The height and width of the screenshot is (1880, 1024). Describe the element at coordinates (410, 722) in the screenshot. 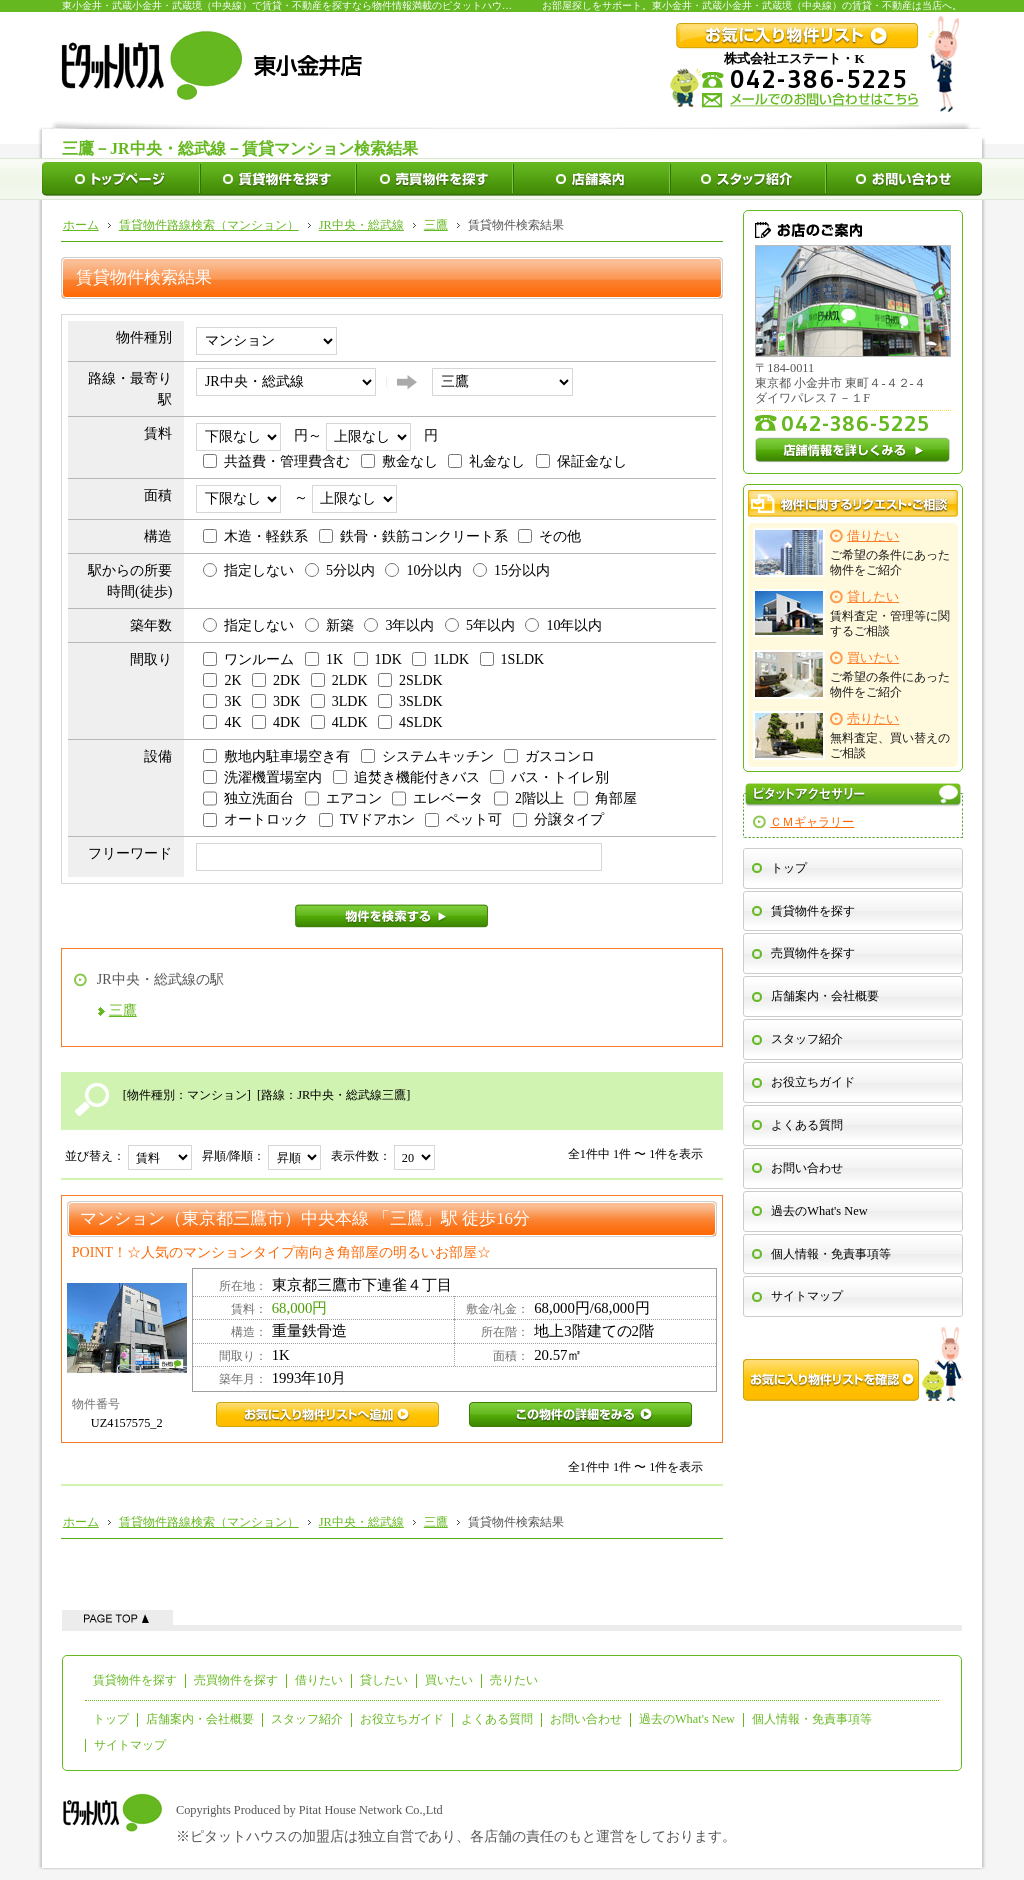

I see `4SLDK` at that location.